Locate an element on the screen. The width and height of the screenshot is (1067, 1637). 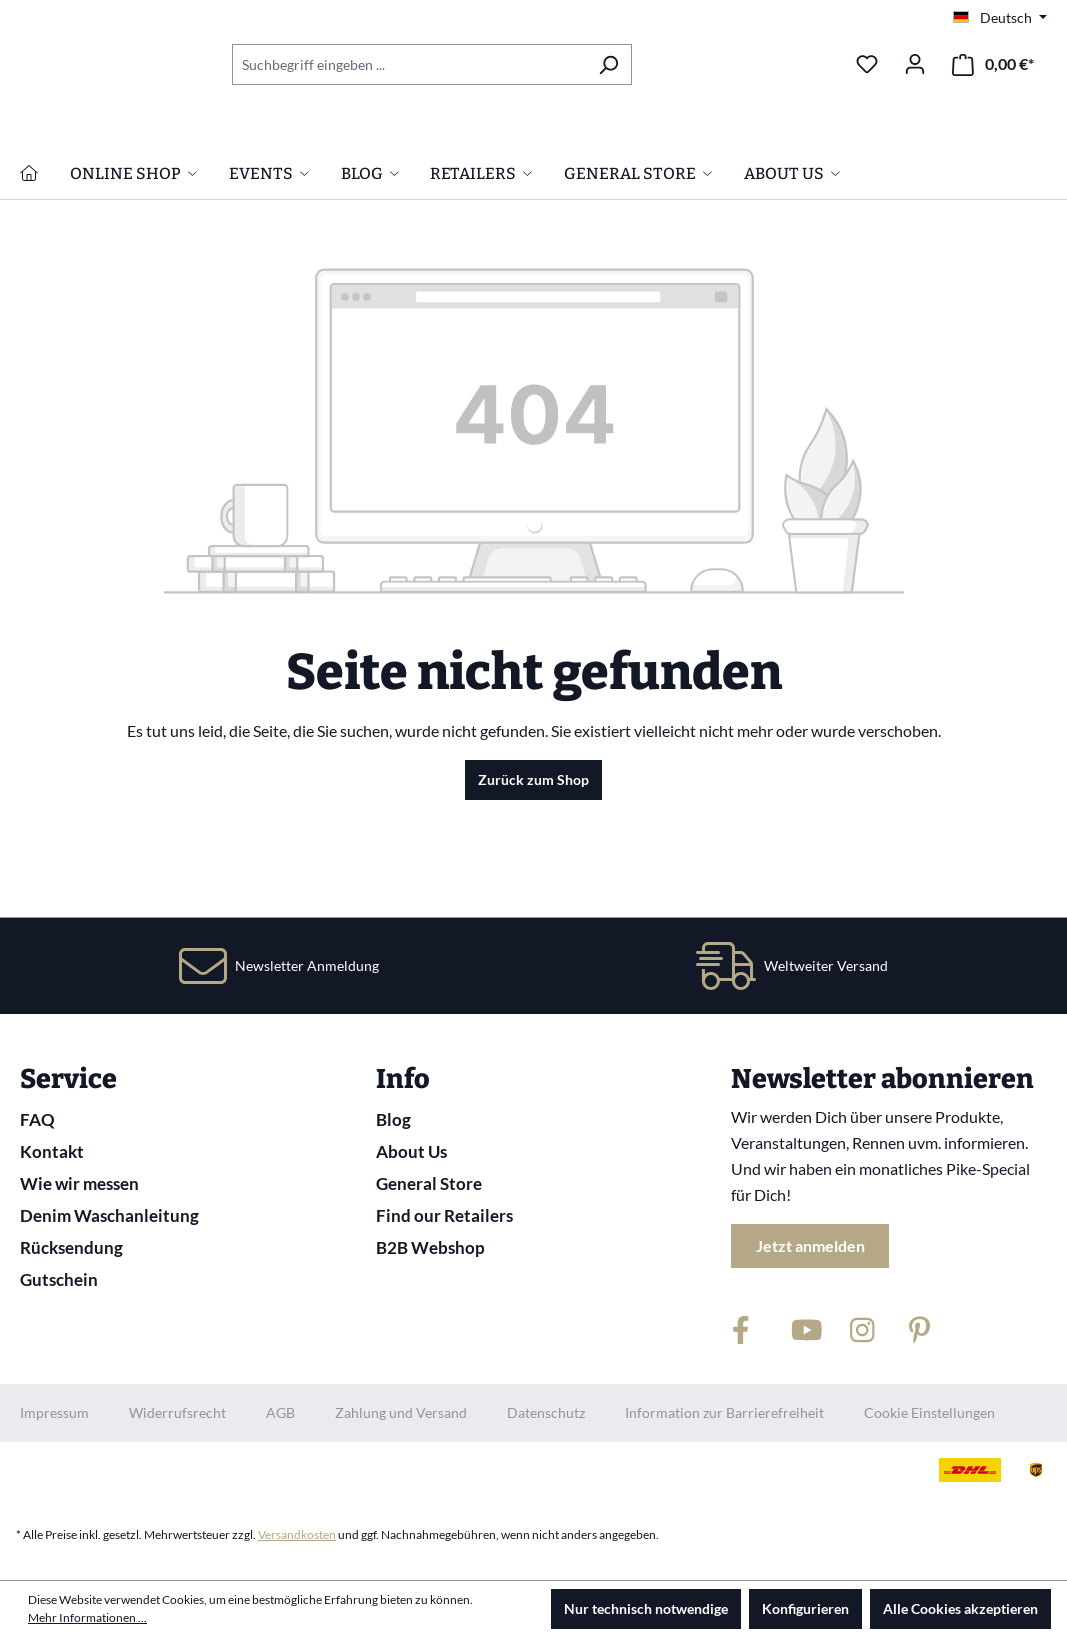
Zahlung und Versand is located at coordinates (401, 1412).